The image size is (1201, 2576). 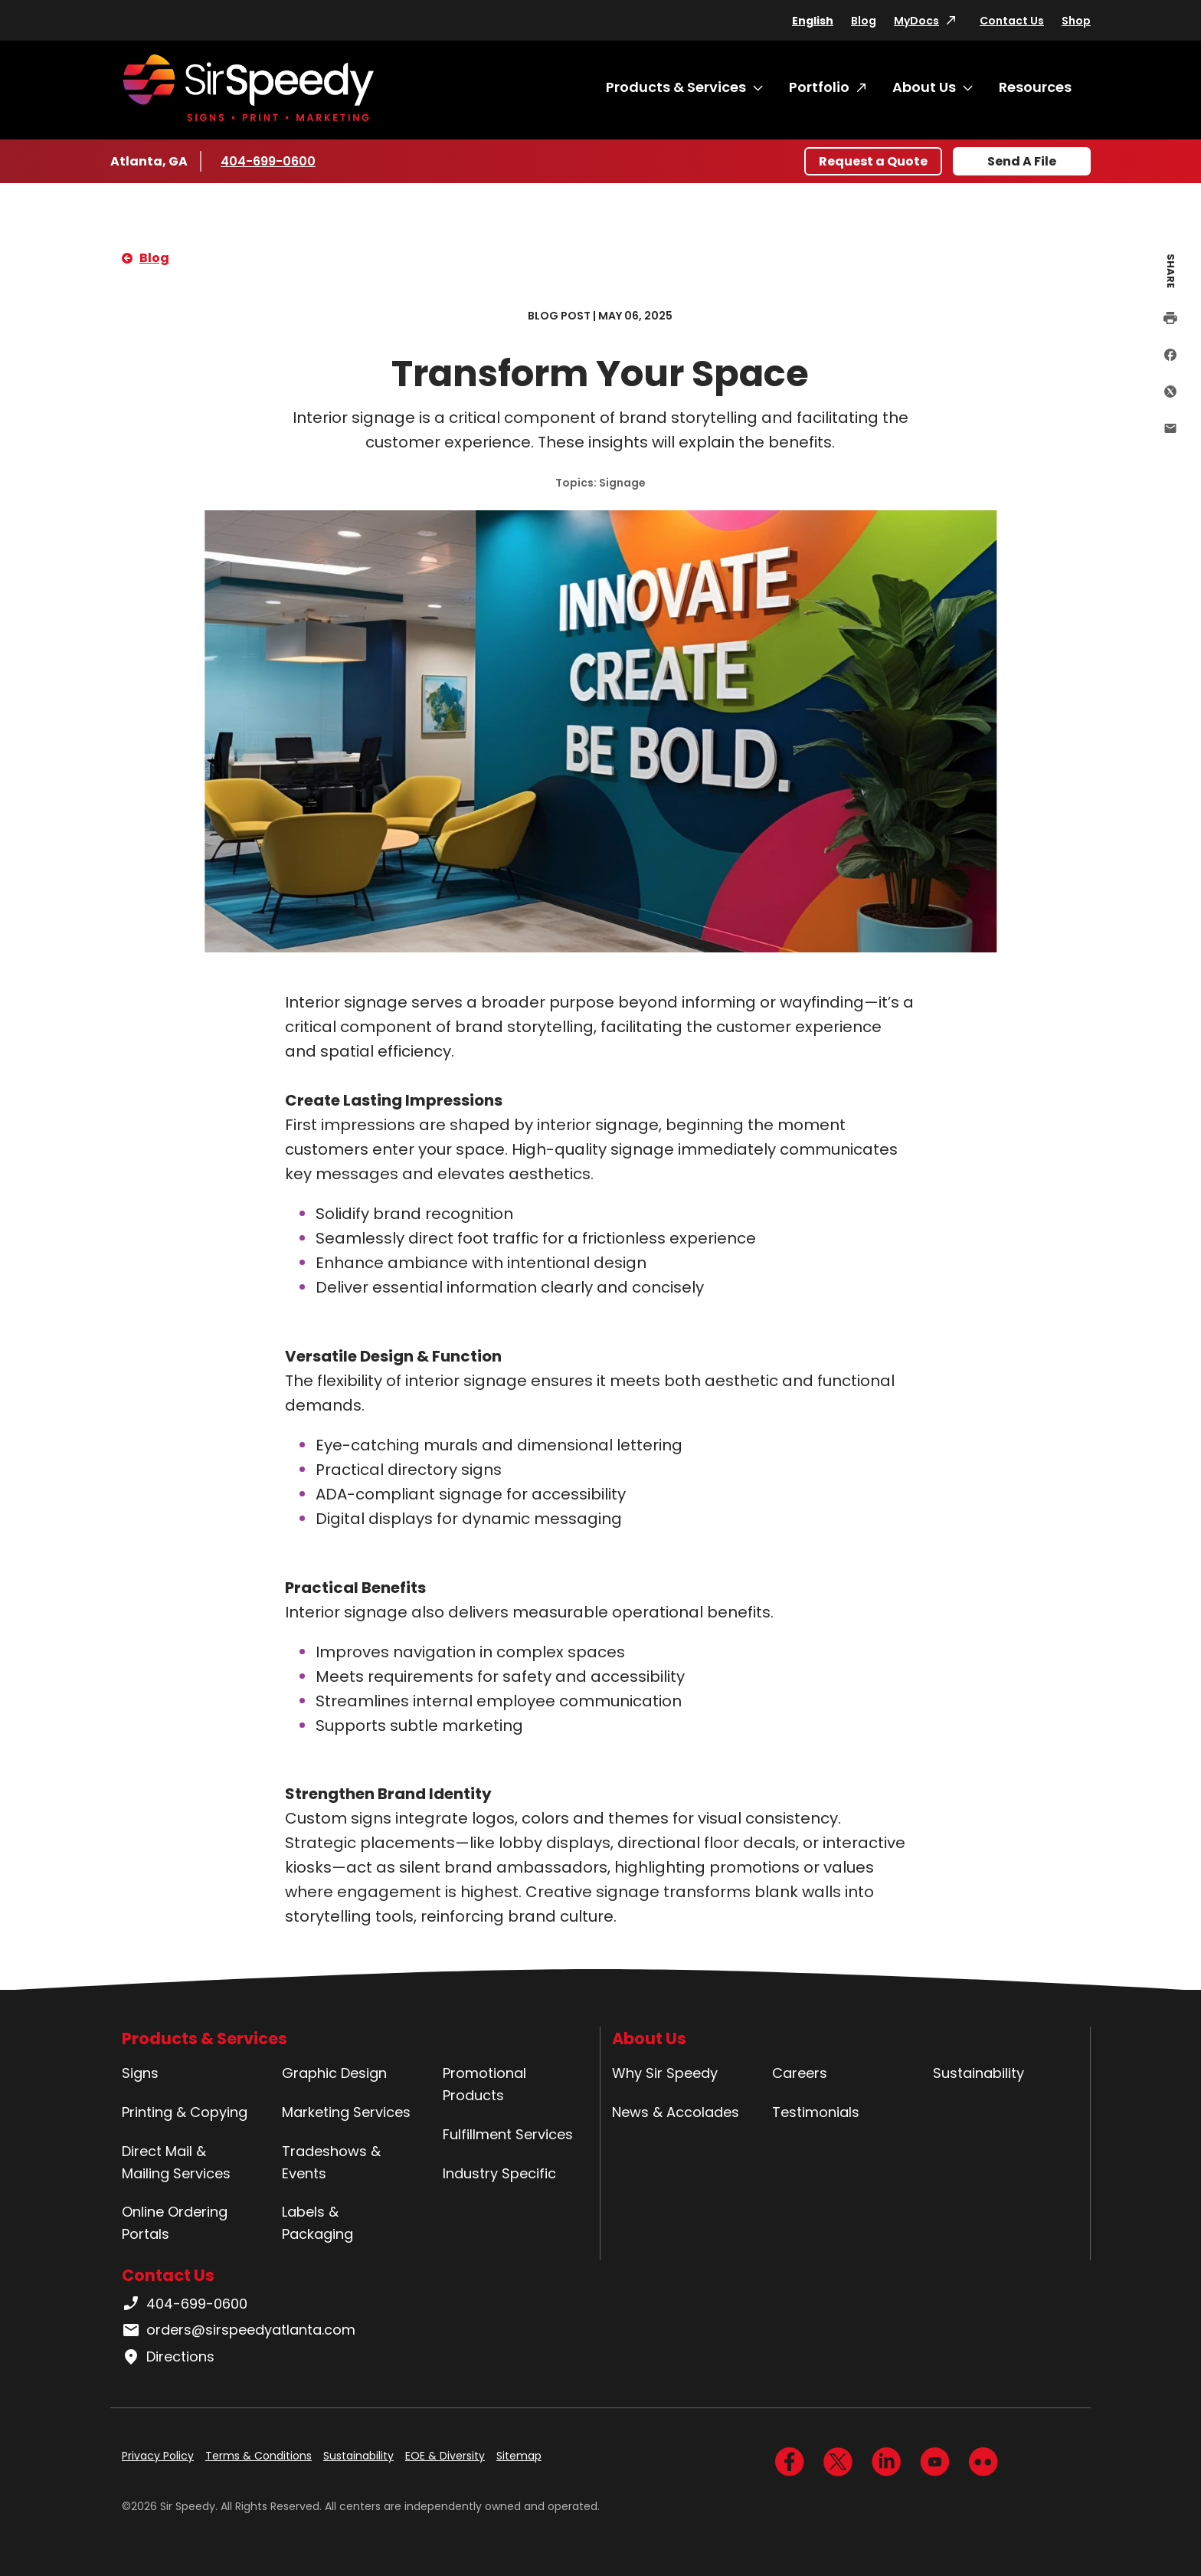 I want to click on orders@sirspeedyatlanta.com, so click(x=238, y=2330).